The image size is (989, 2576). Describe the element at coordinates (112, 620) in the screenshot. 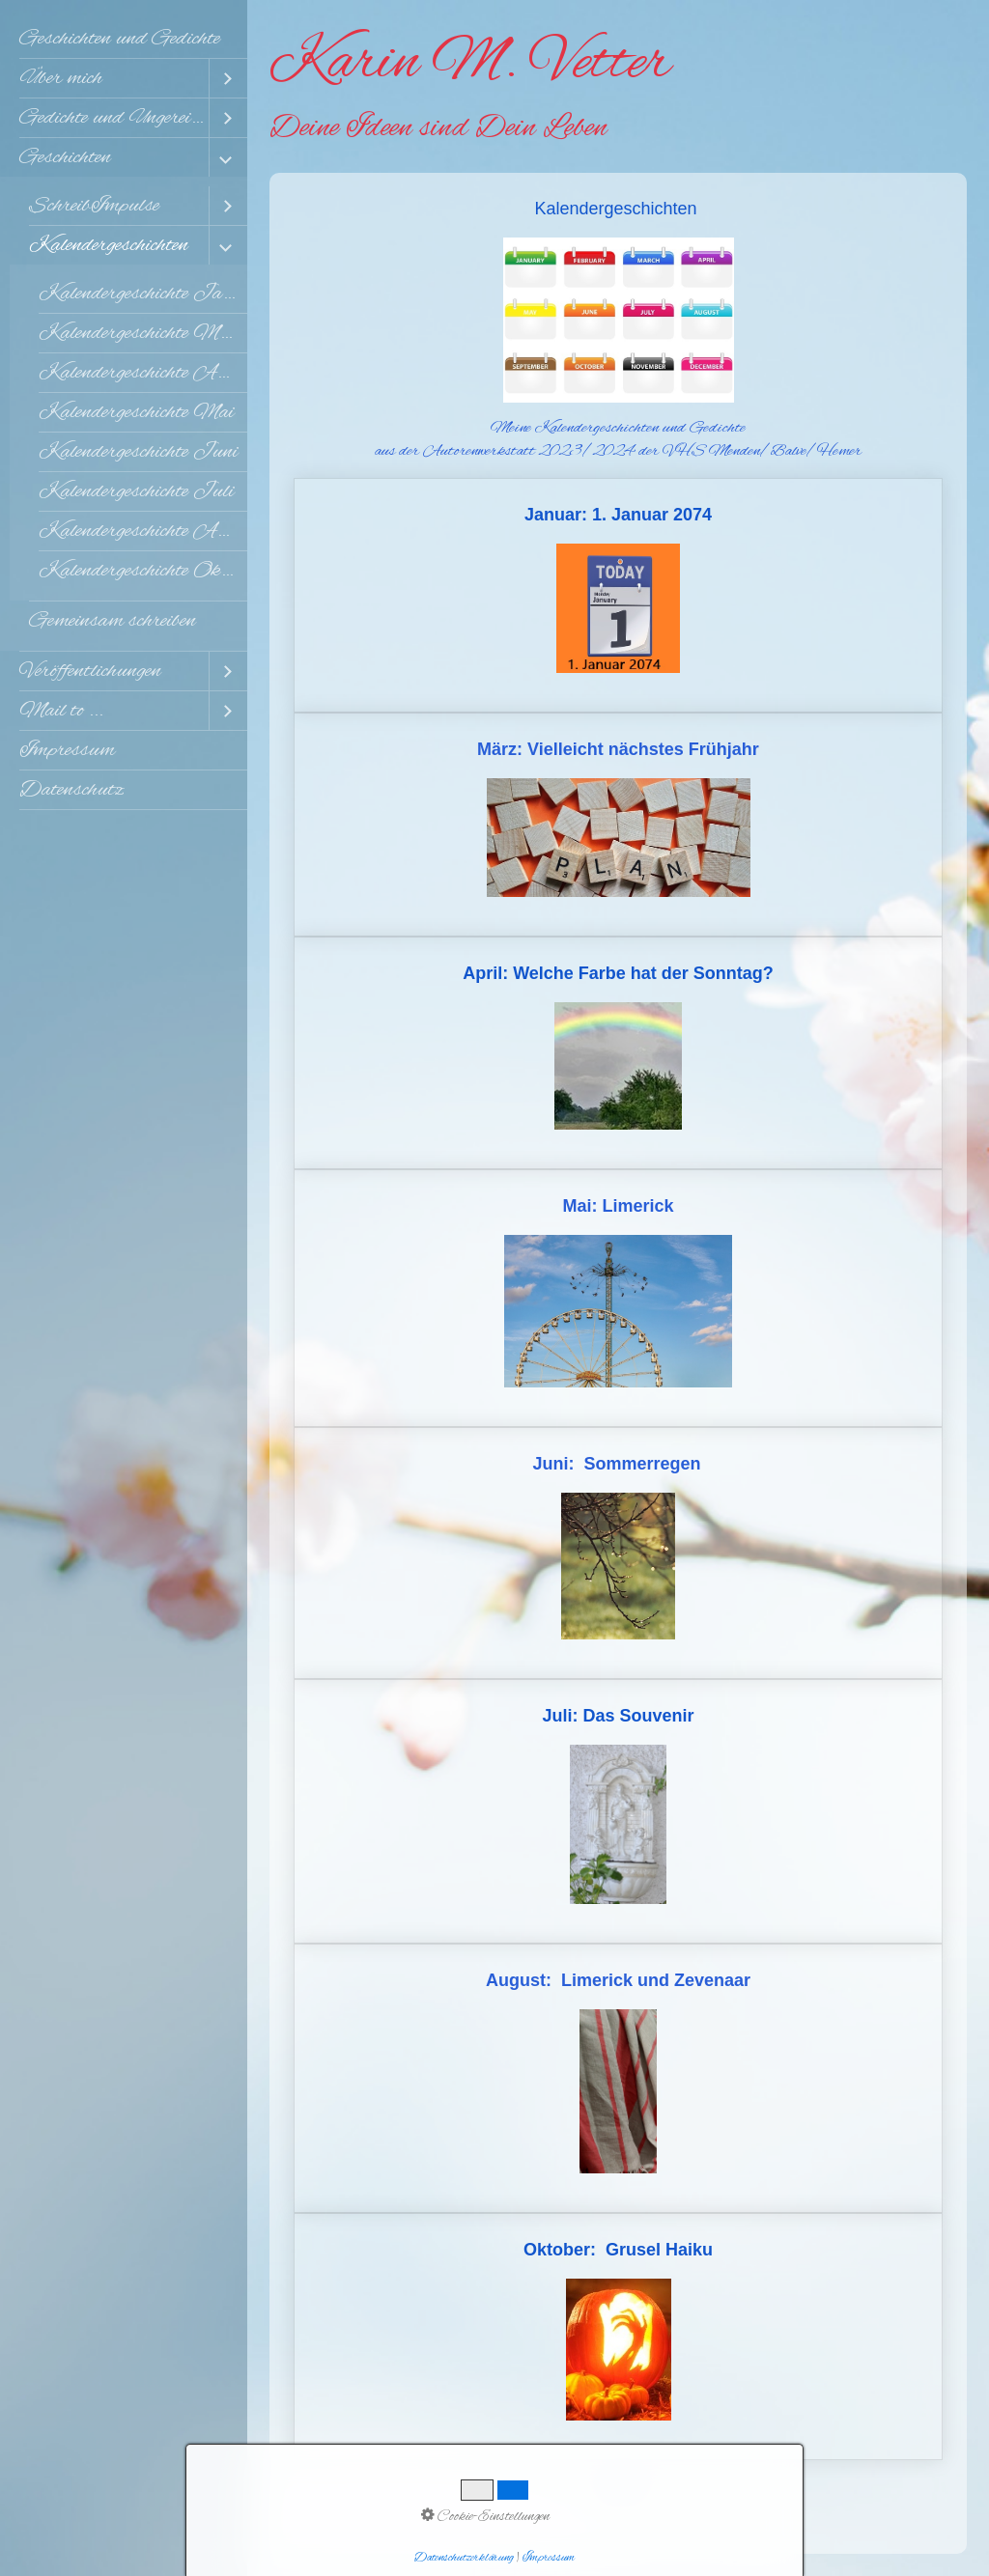

I see `Gemeinsam schreiben` at that location.